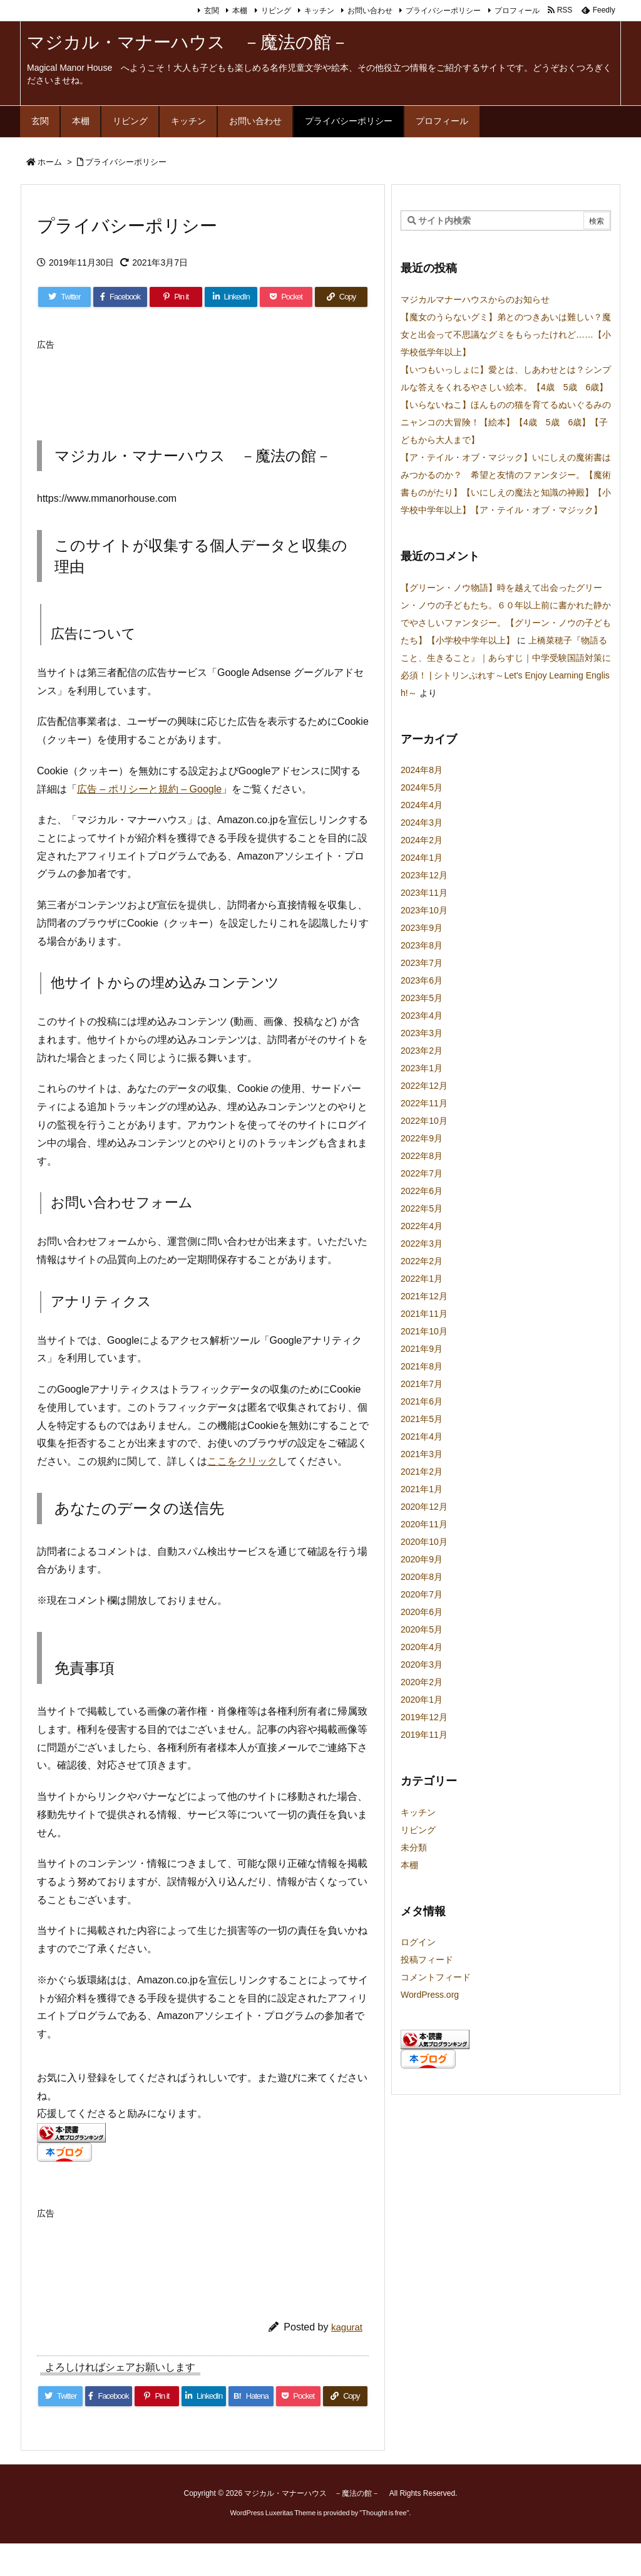 The height and width of the screenshot is (2576, 641). I want to click on 2024年8月, so click(422, 770).